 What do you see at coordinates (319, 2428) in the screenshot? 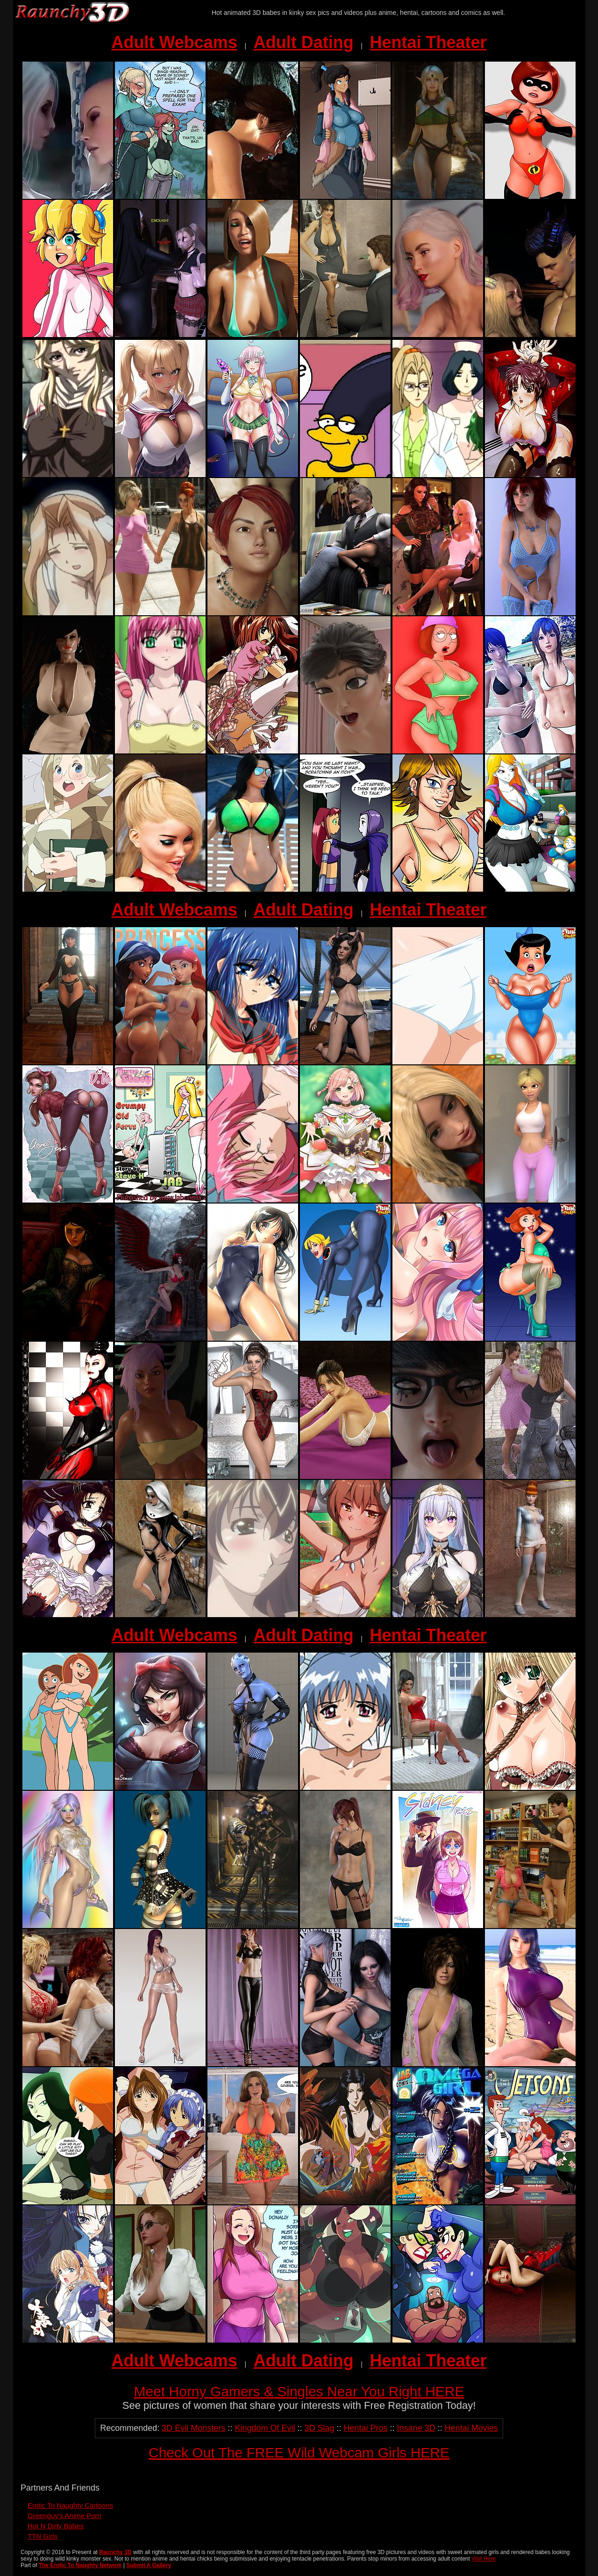
I see `3D Slag` at bounding box center [319, 2428].